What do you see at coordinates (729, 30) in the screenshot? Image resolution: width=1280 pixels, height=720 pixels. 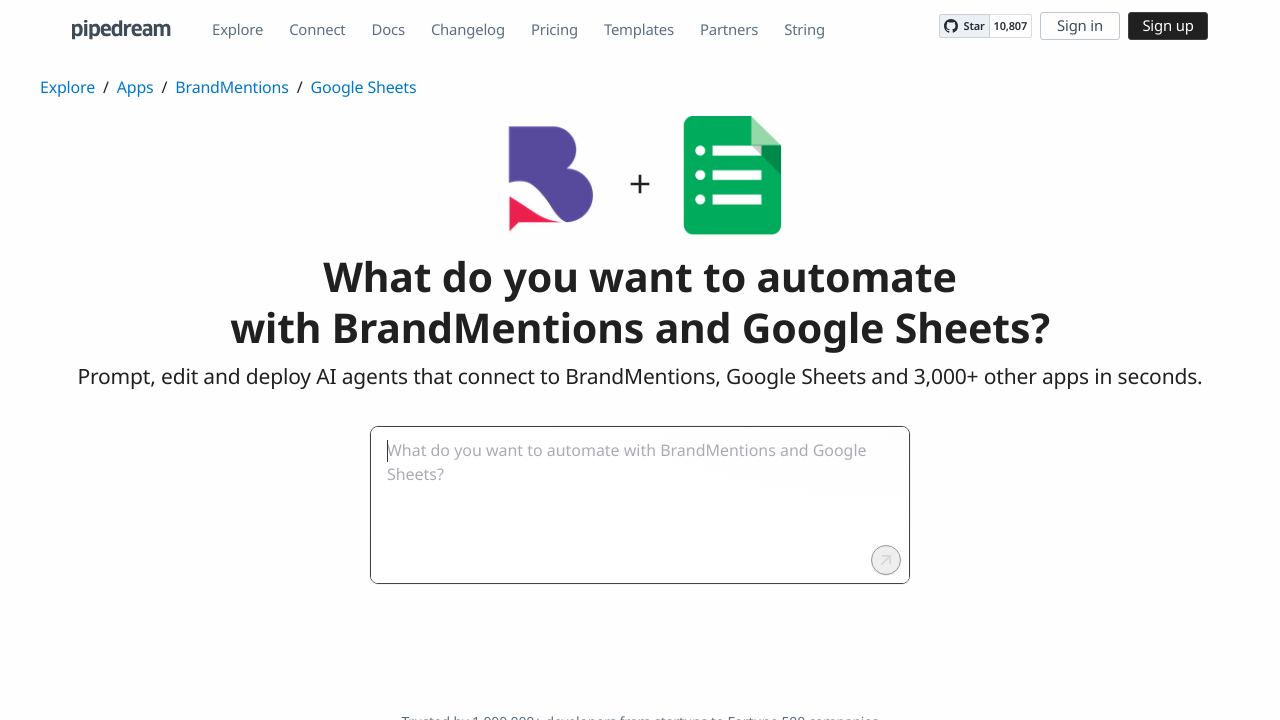 I see `Partners` at bounding box center [729, 30].